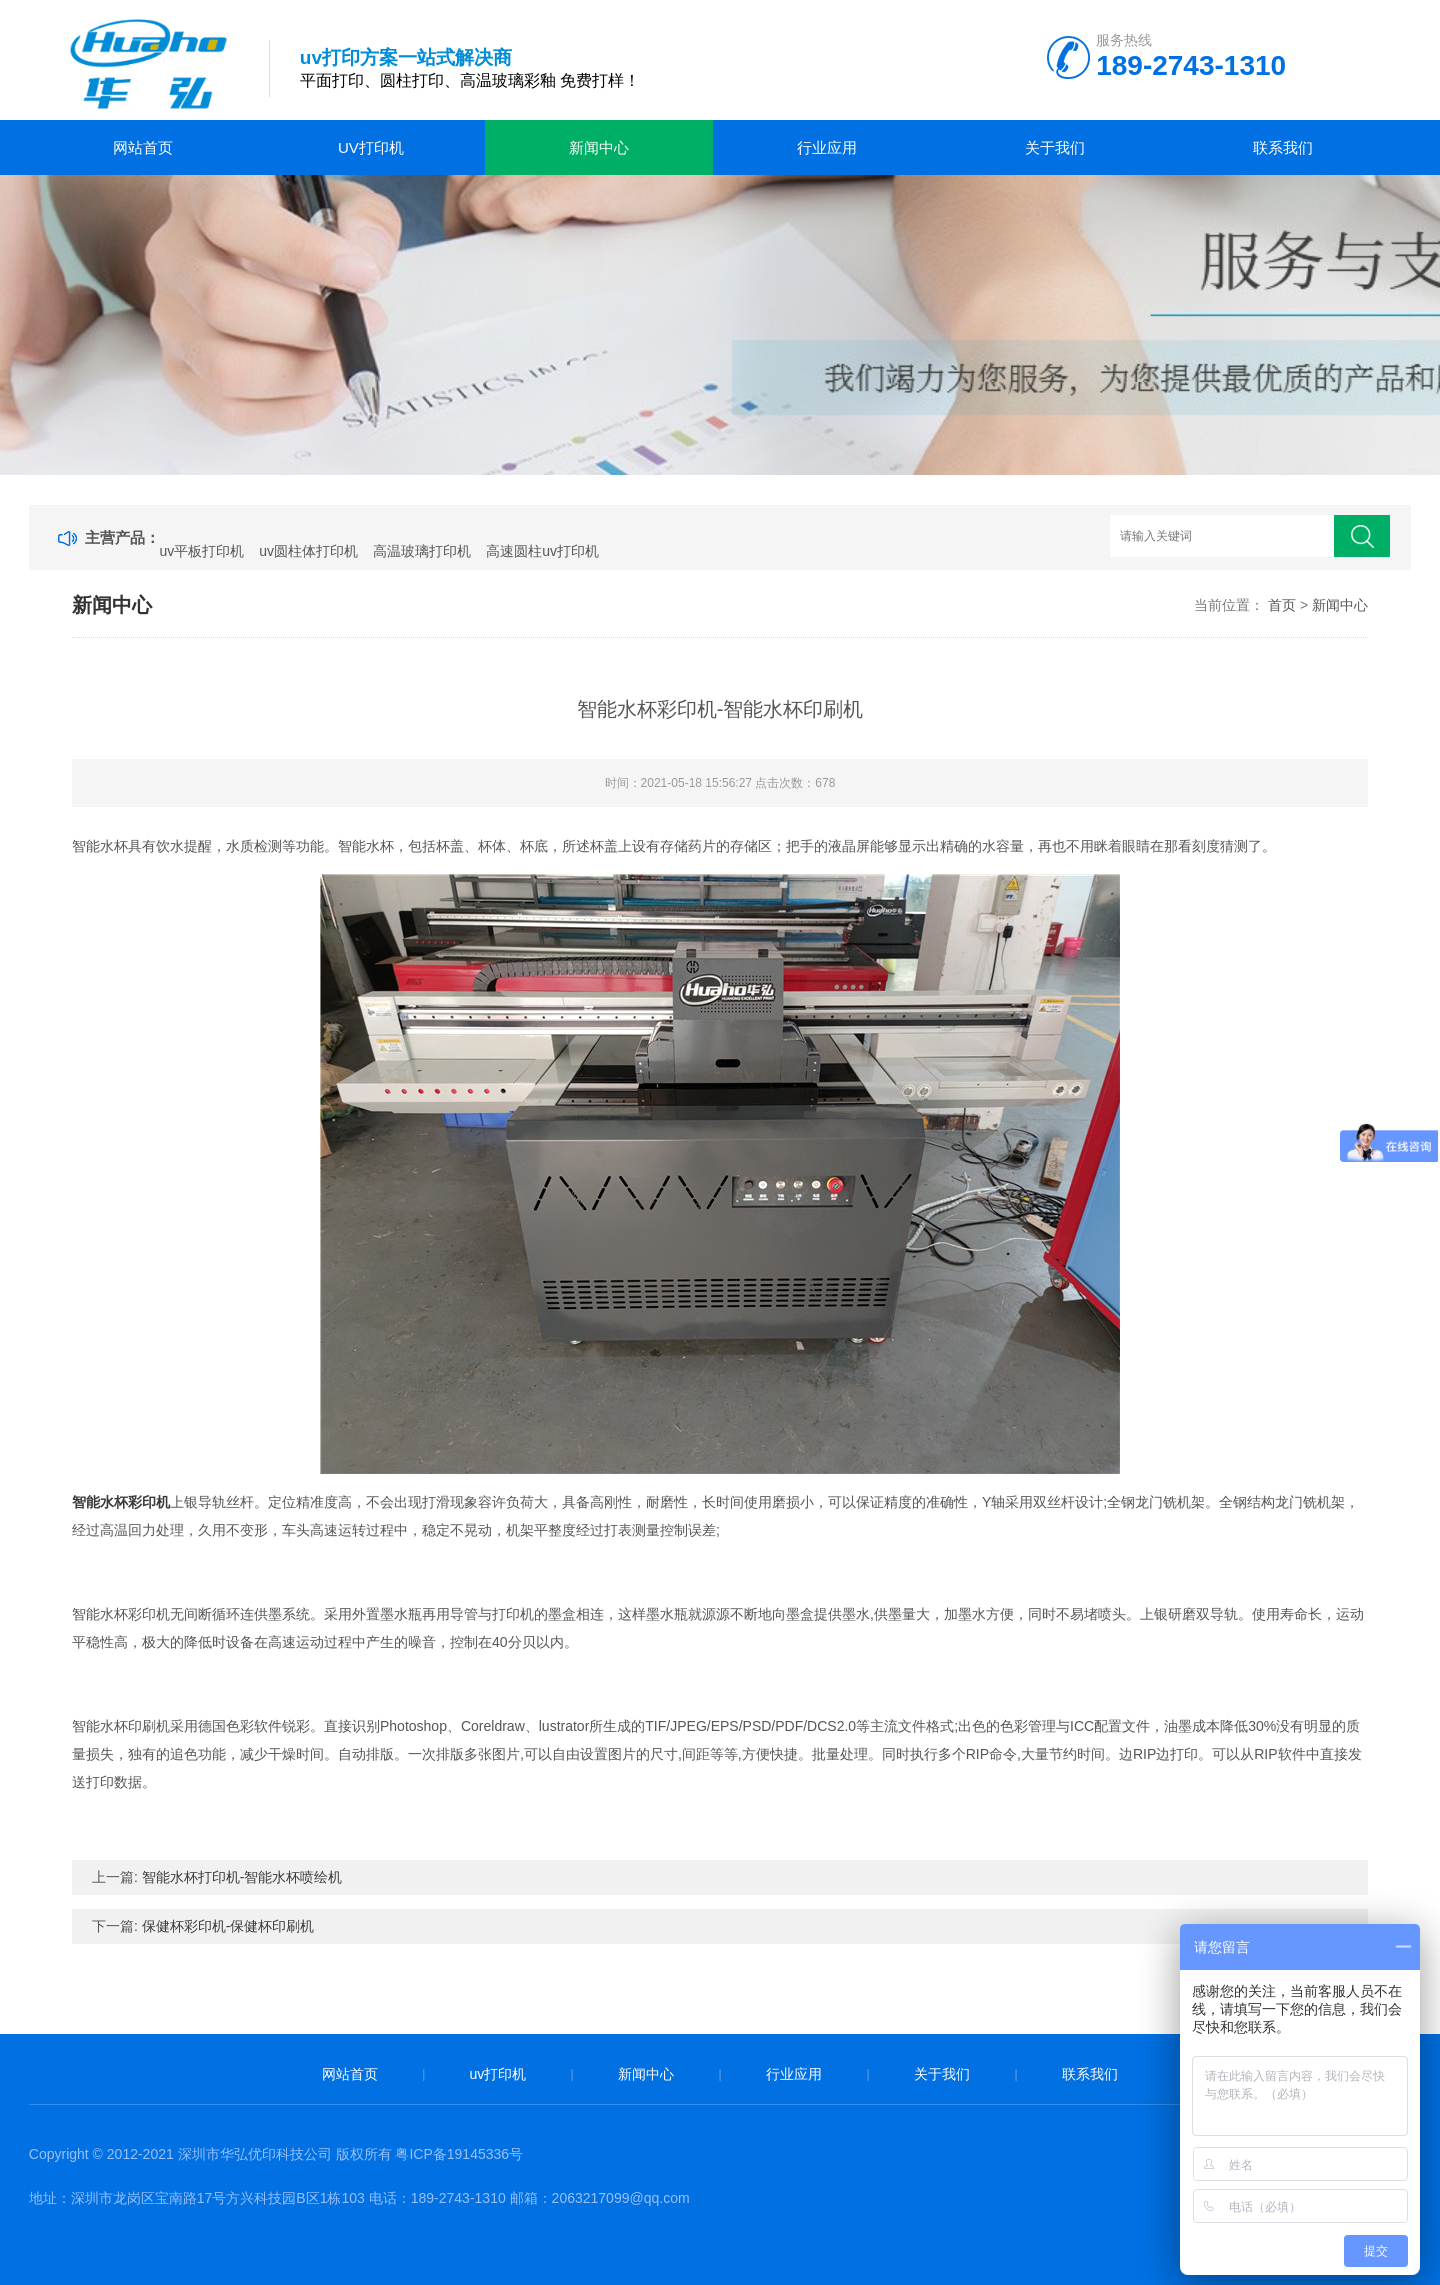 This screenshot has width=1440, height=2285. I want to click on uv打印机, so click(371, 147).